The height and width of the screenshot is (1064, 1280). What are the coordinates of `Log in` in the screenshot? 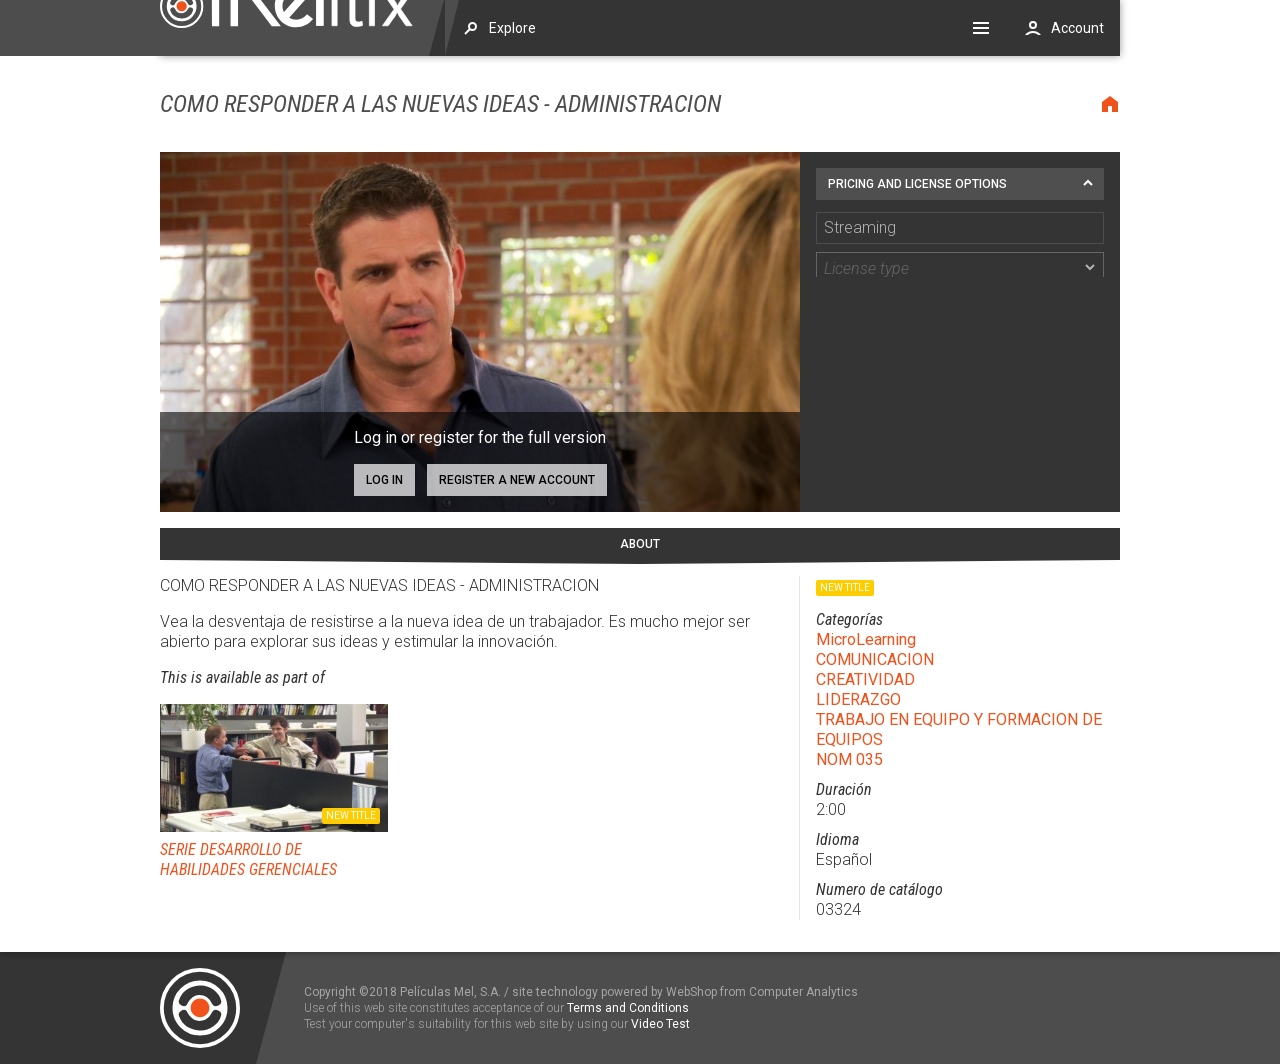 It's located at (384, 480).